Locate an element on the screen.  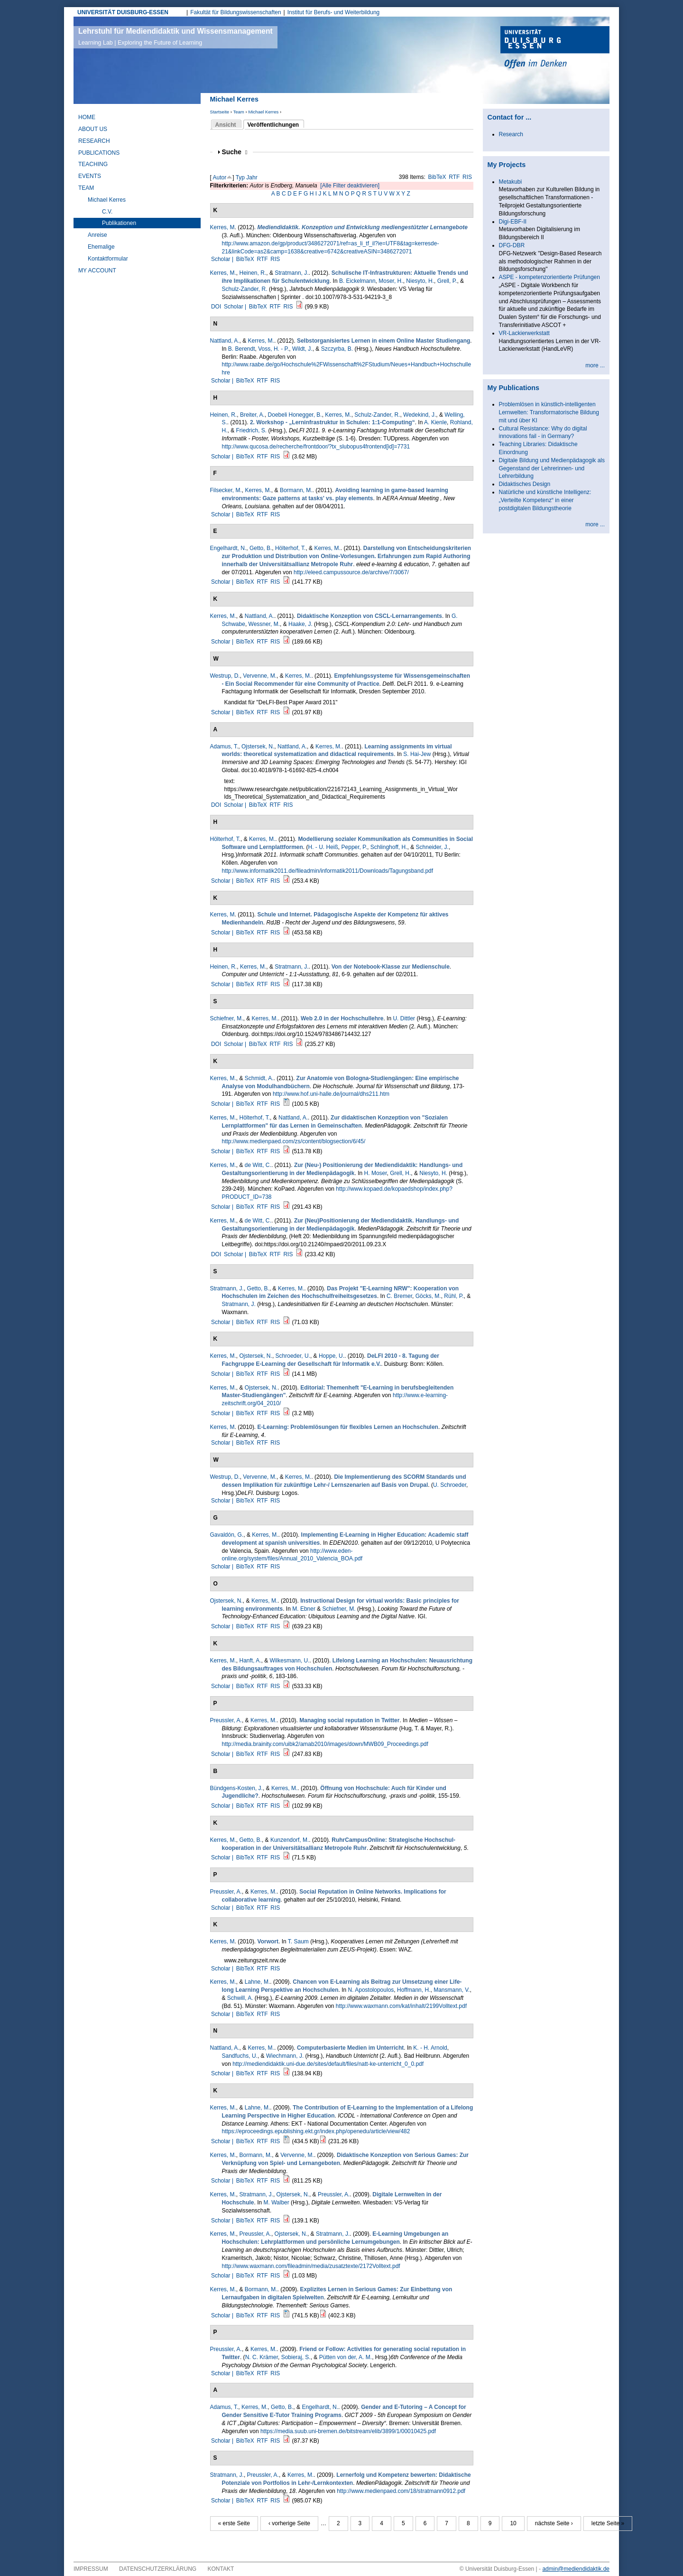
Schmidt, A. is located at coordinates (259, 1078).